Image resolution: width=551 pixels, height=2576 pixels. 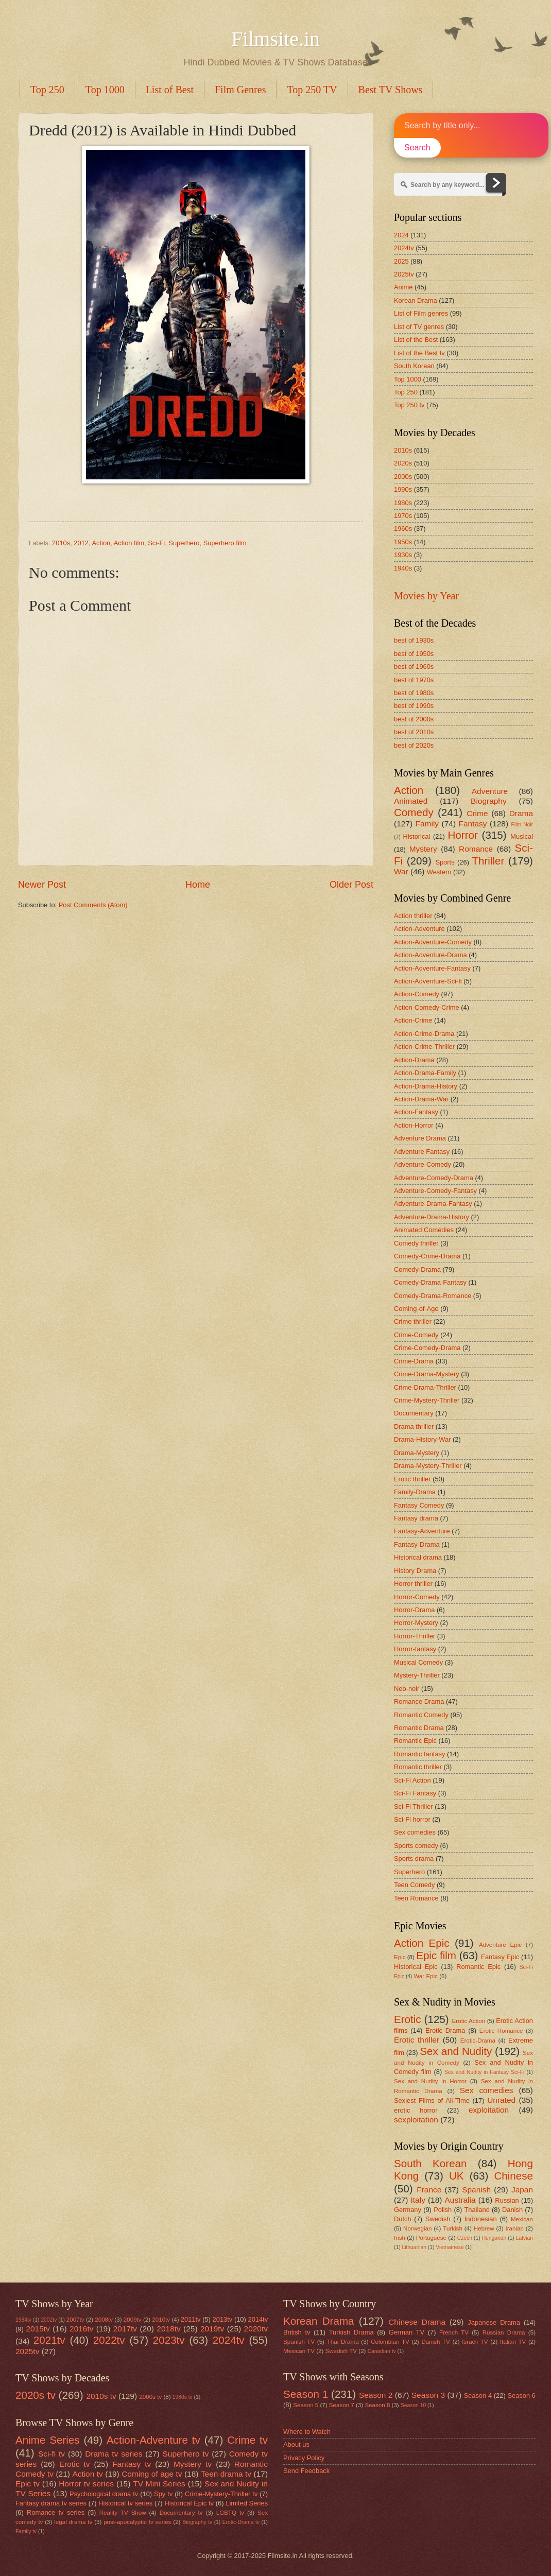 What do you see at coordinates (476, 2210) in the screenshot?
I see `Thailand` at bounding box center [476, 2210].